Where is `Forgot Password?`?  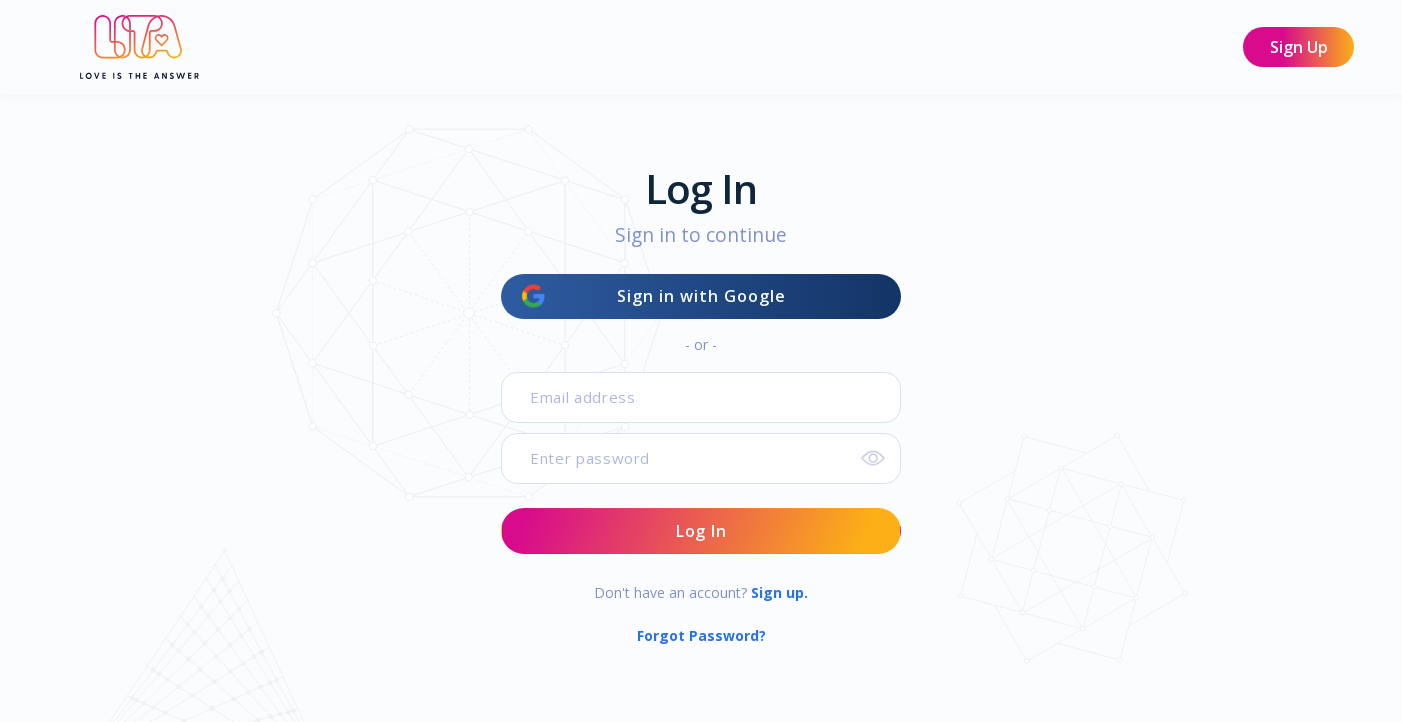 Forgot Password? is located at coordinates (701, 635).